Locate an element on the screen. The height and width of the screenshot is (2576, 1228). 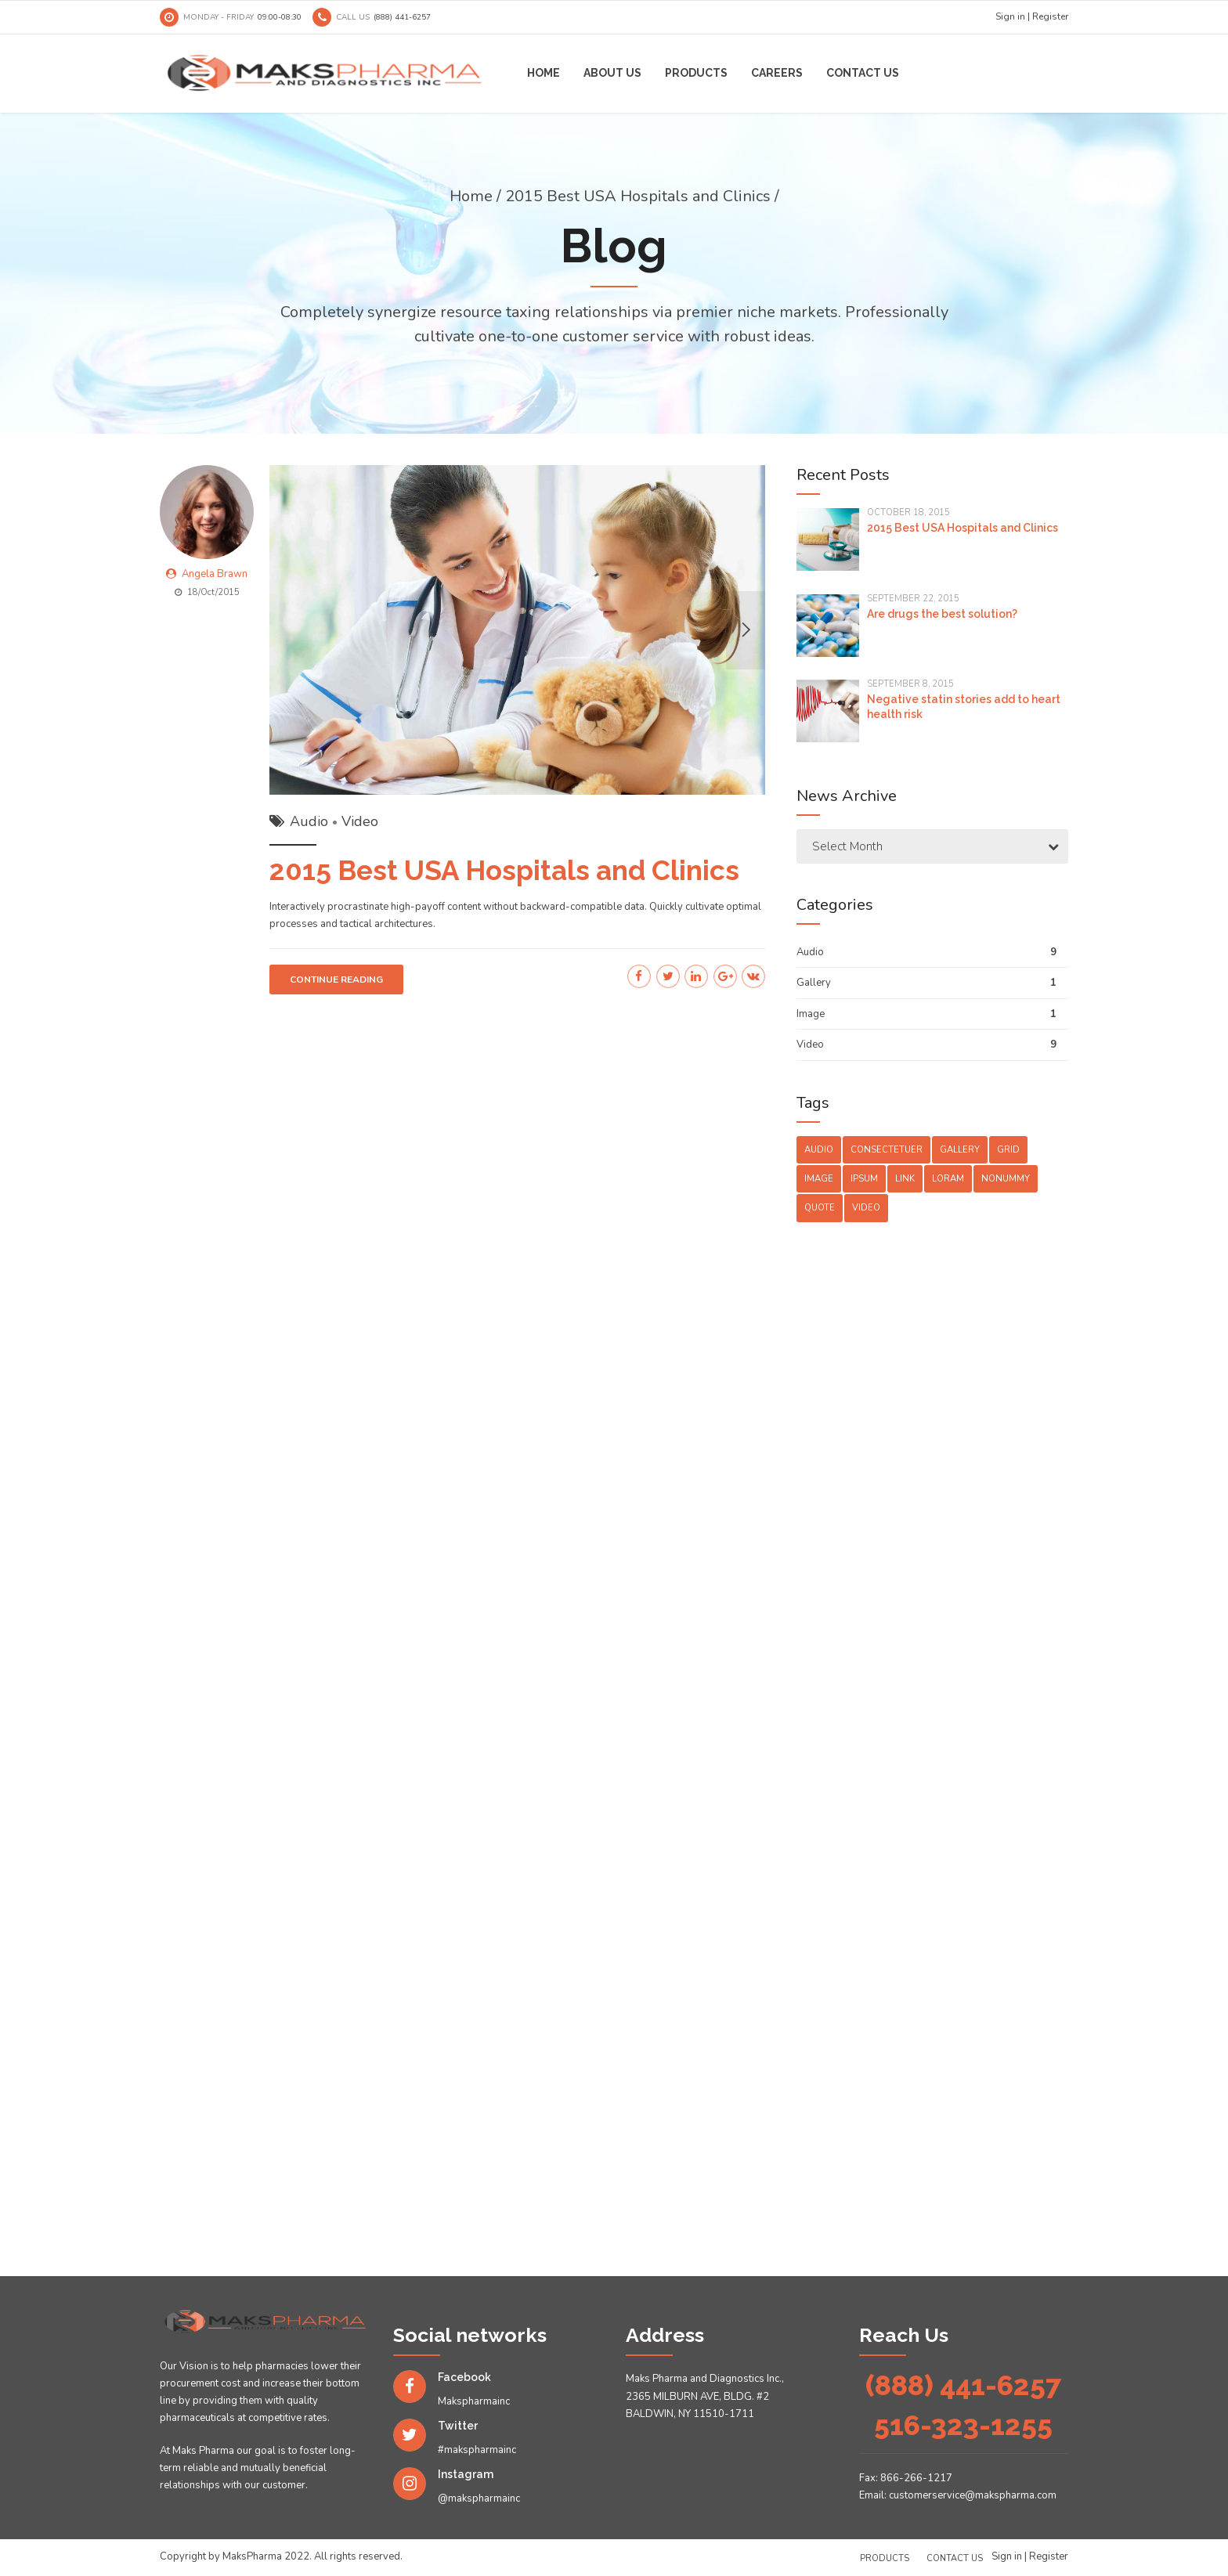
Angela Brawn is located at coordinates (214, 575).